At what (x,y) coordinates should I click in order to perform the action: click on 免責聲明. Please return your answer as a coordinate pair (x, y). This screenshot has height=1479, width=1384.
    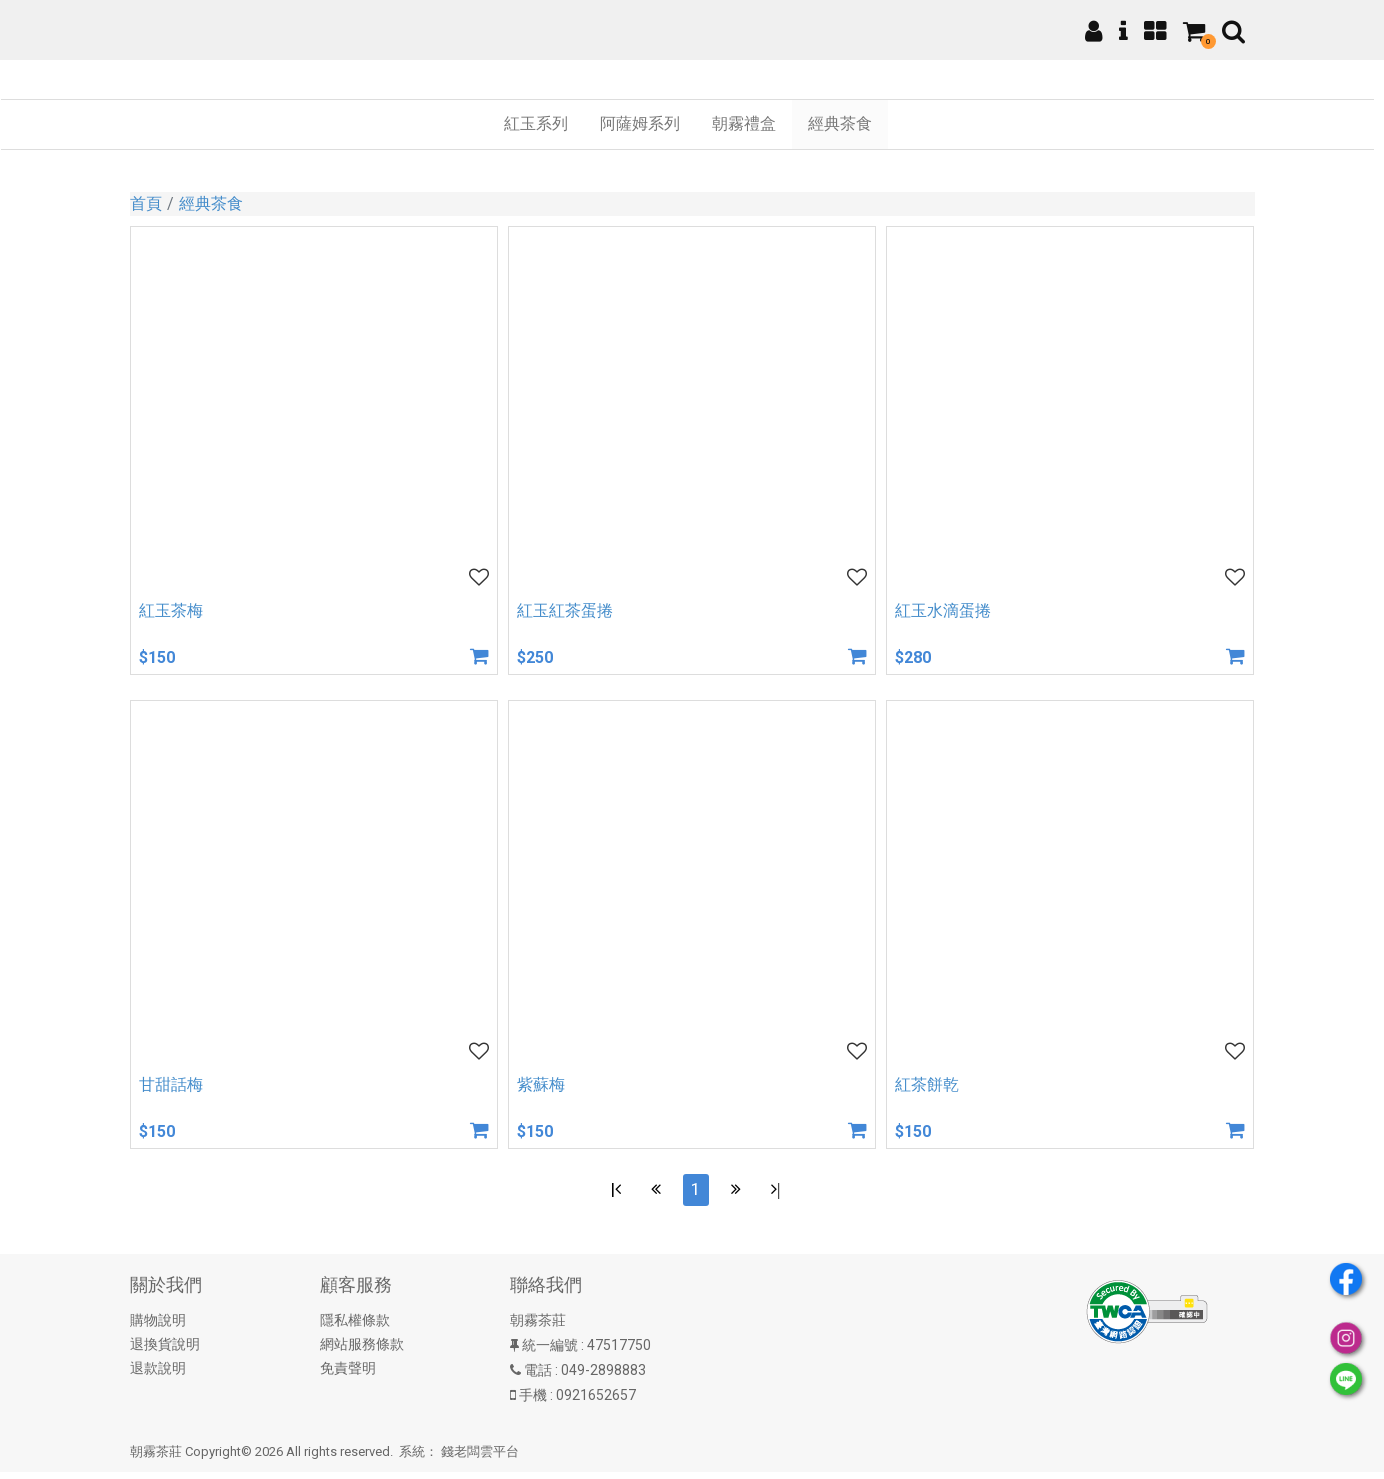
    Looking at the image, I should click on (348, 1376).